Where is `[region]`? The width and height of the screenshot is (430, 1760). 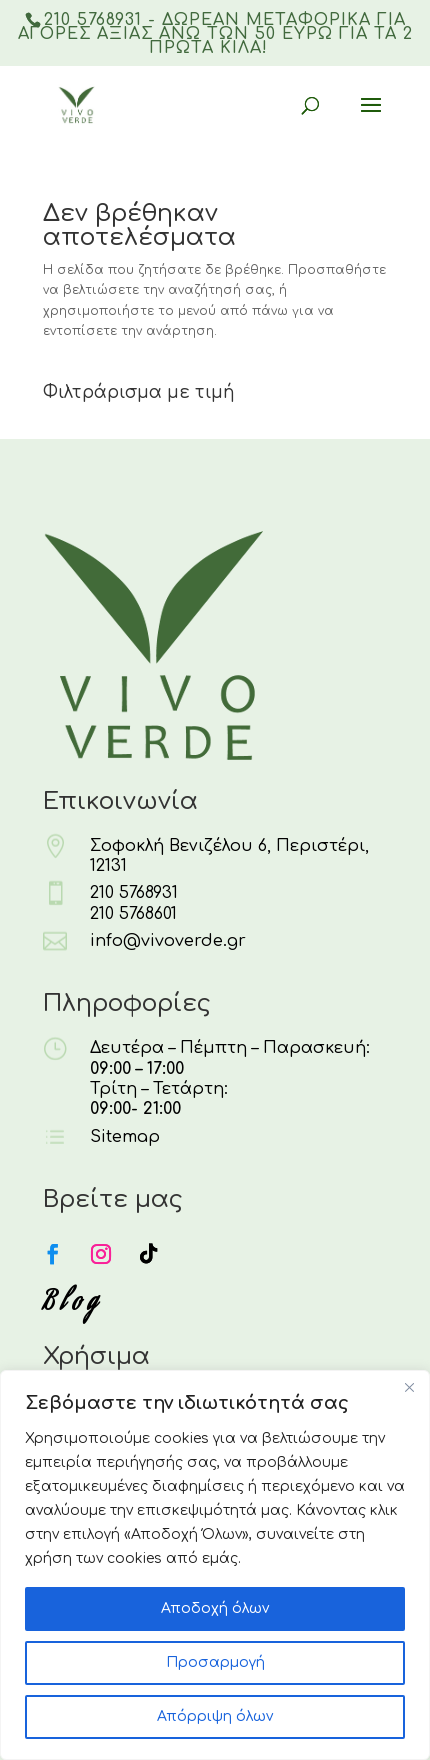 [region] is located at coordinates (215, 1565).